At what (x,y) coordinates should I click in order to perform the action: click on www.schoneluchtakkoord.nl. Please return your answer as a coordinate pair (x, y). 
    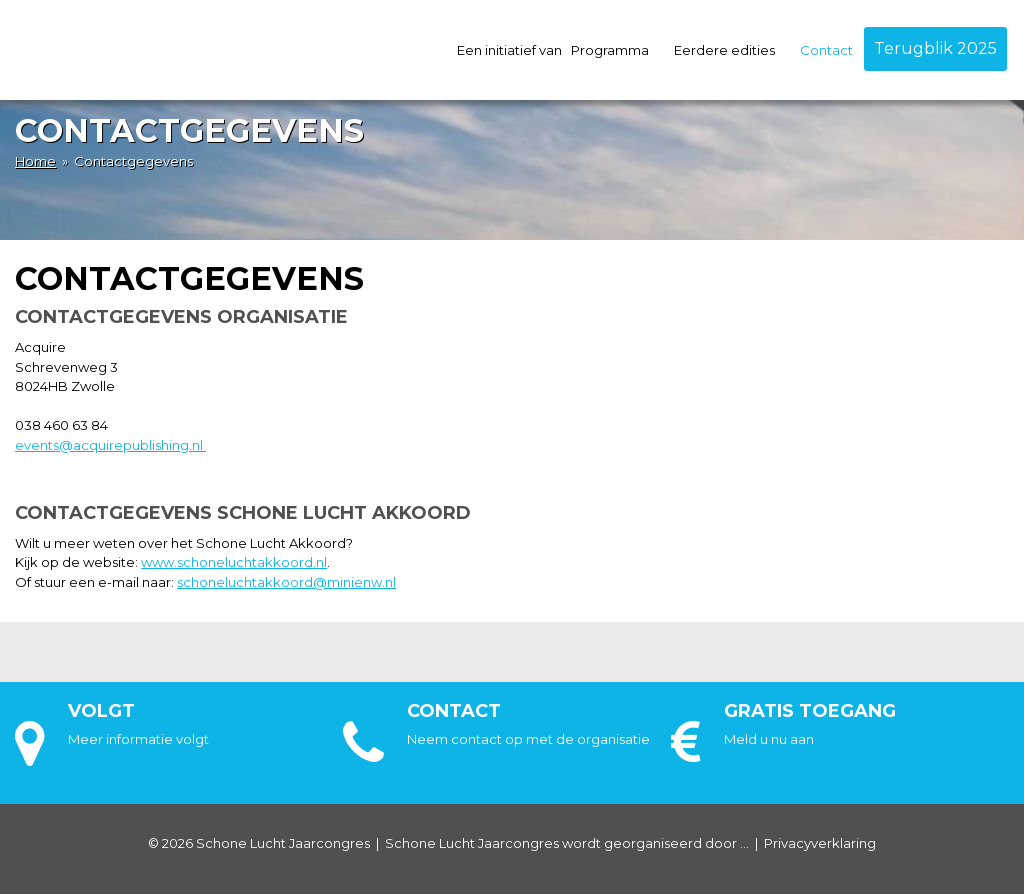
    Looking at the image, I should click on (234, 562).